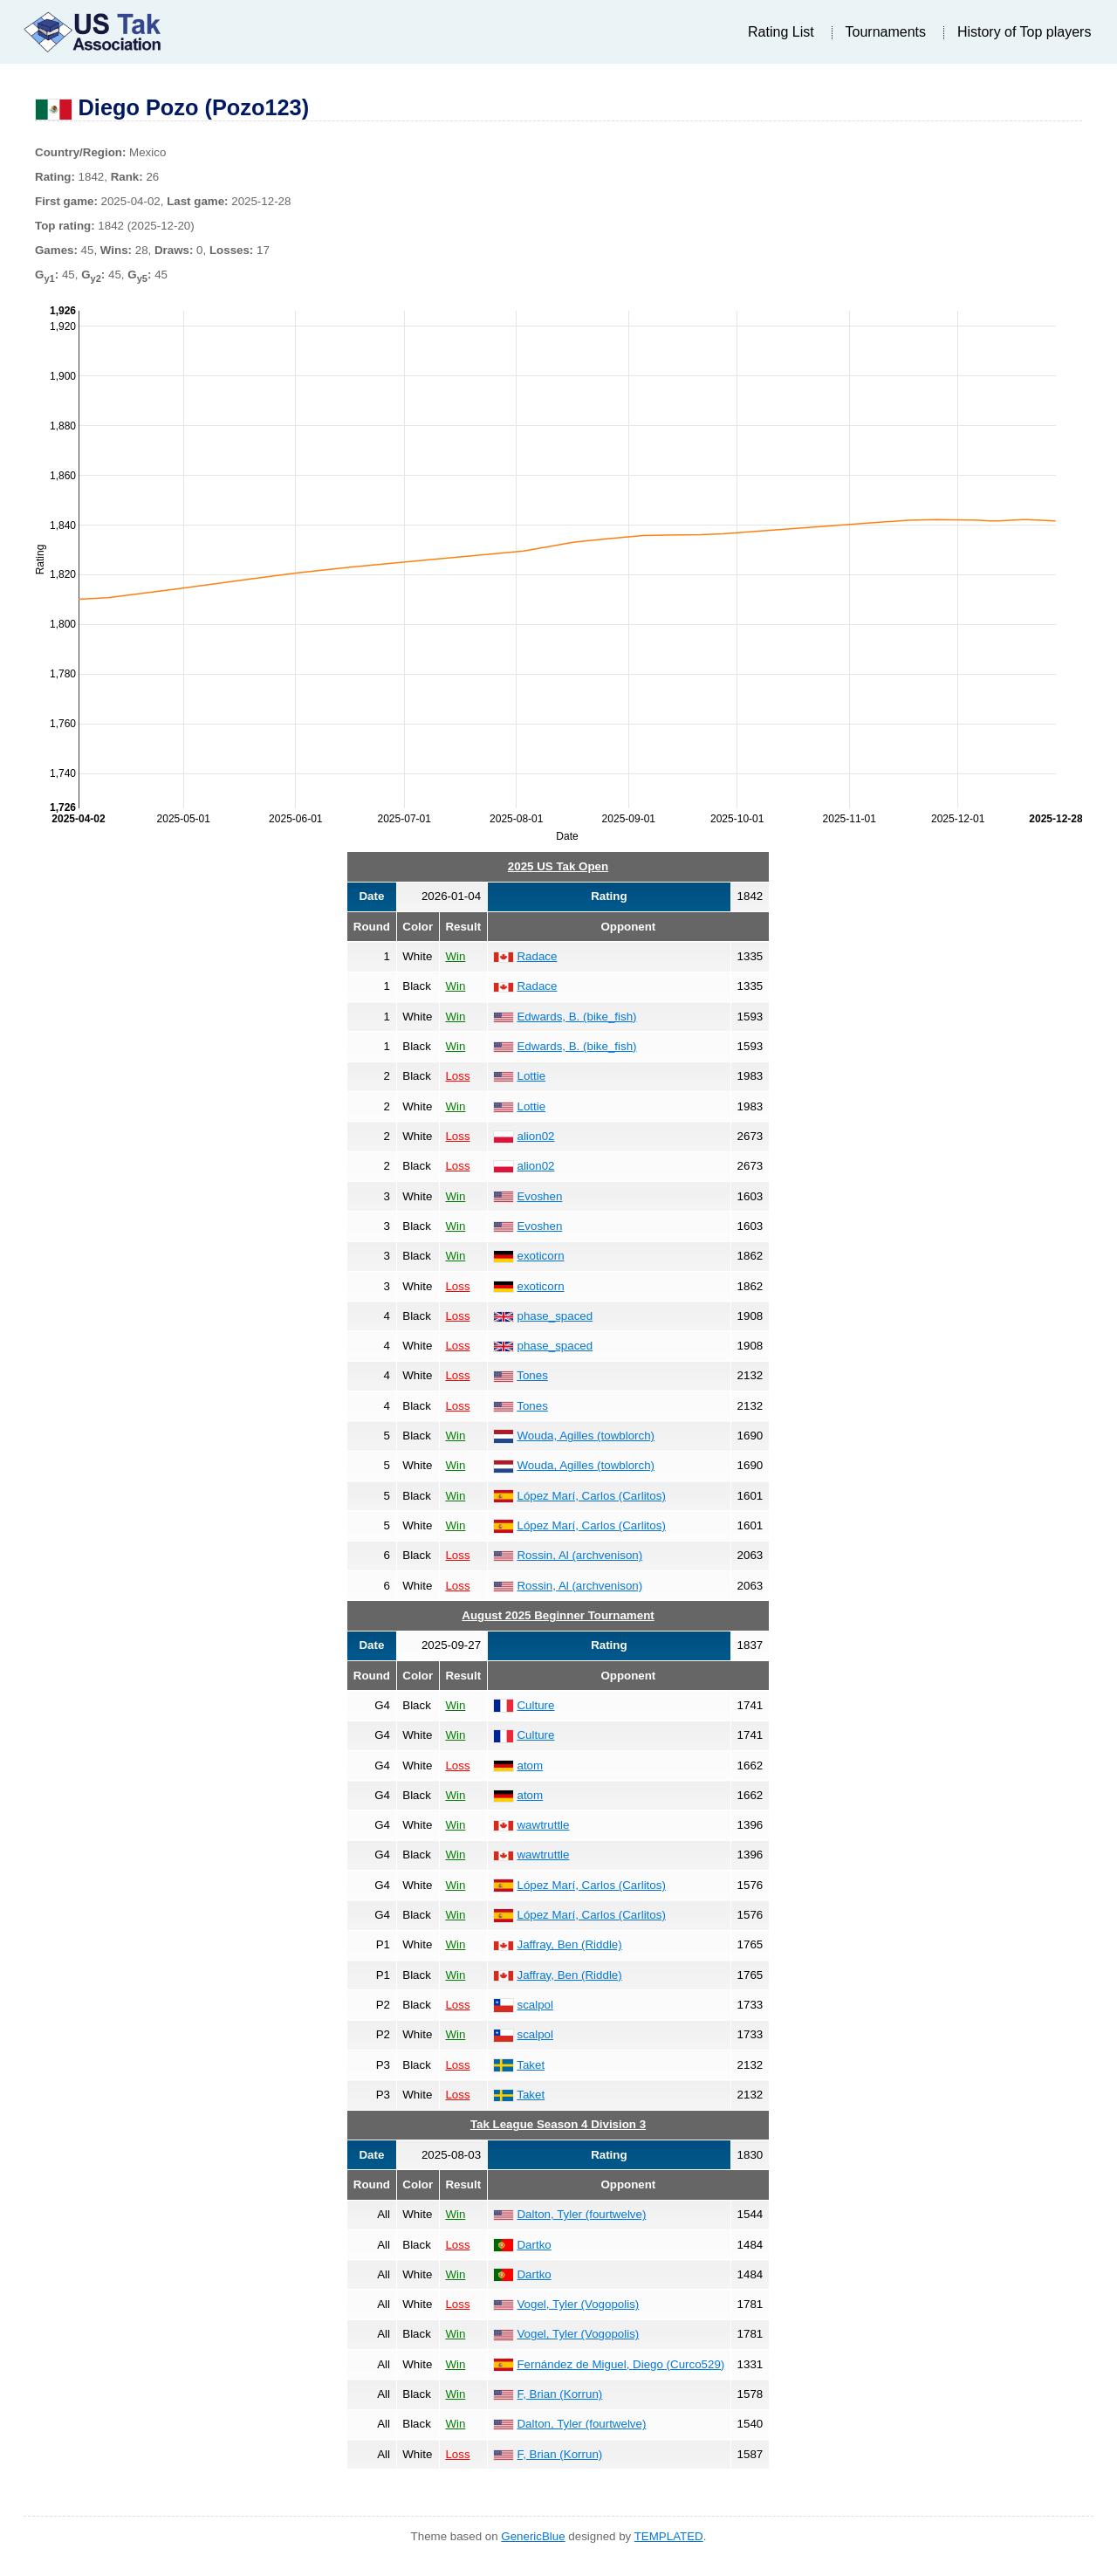  What do you see at coordinates (543, 1824) in the screenshot?
I see `wawtruttle` at bounding box center [543, 1824].